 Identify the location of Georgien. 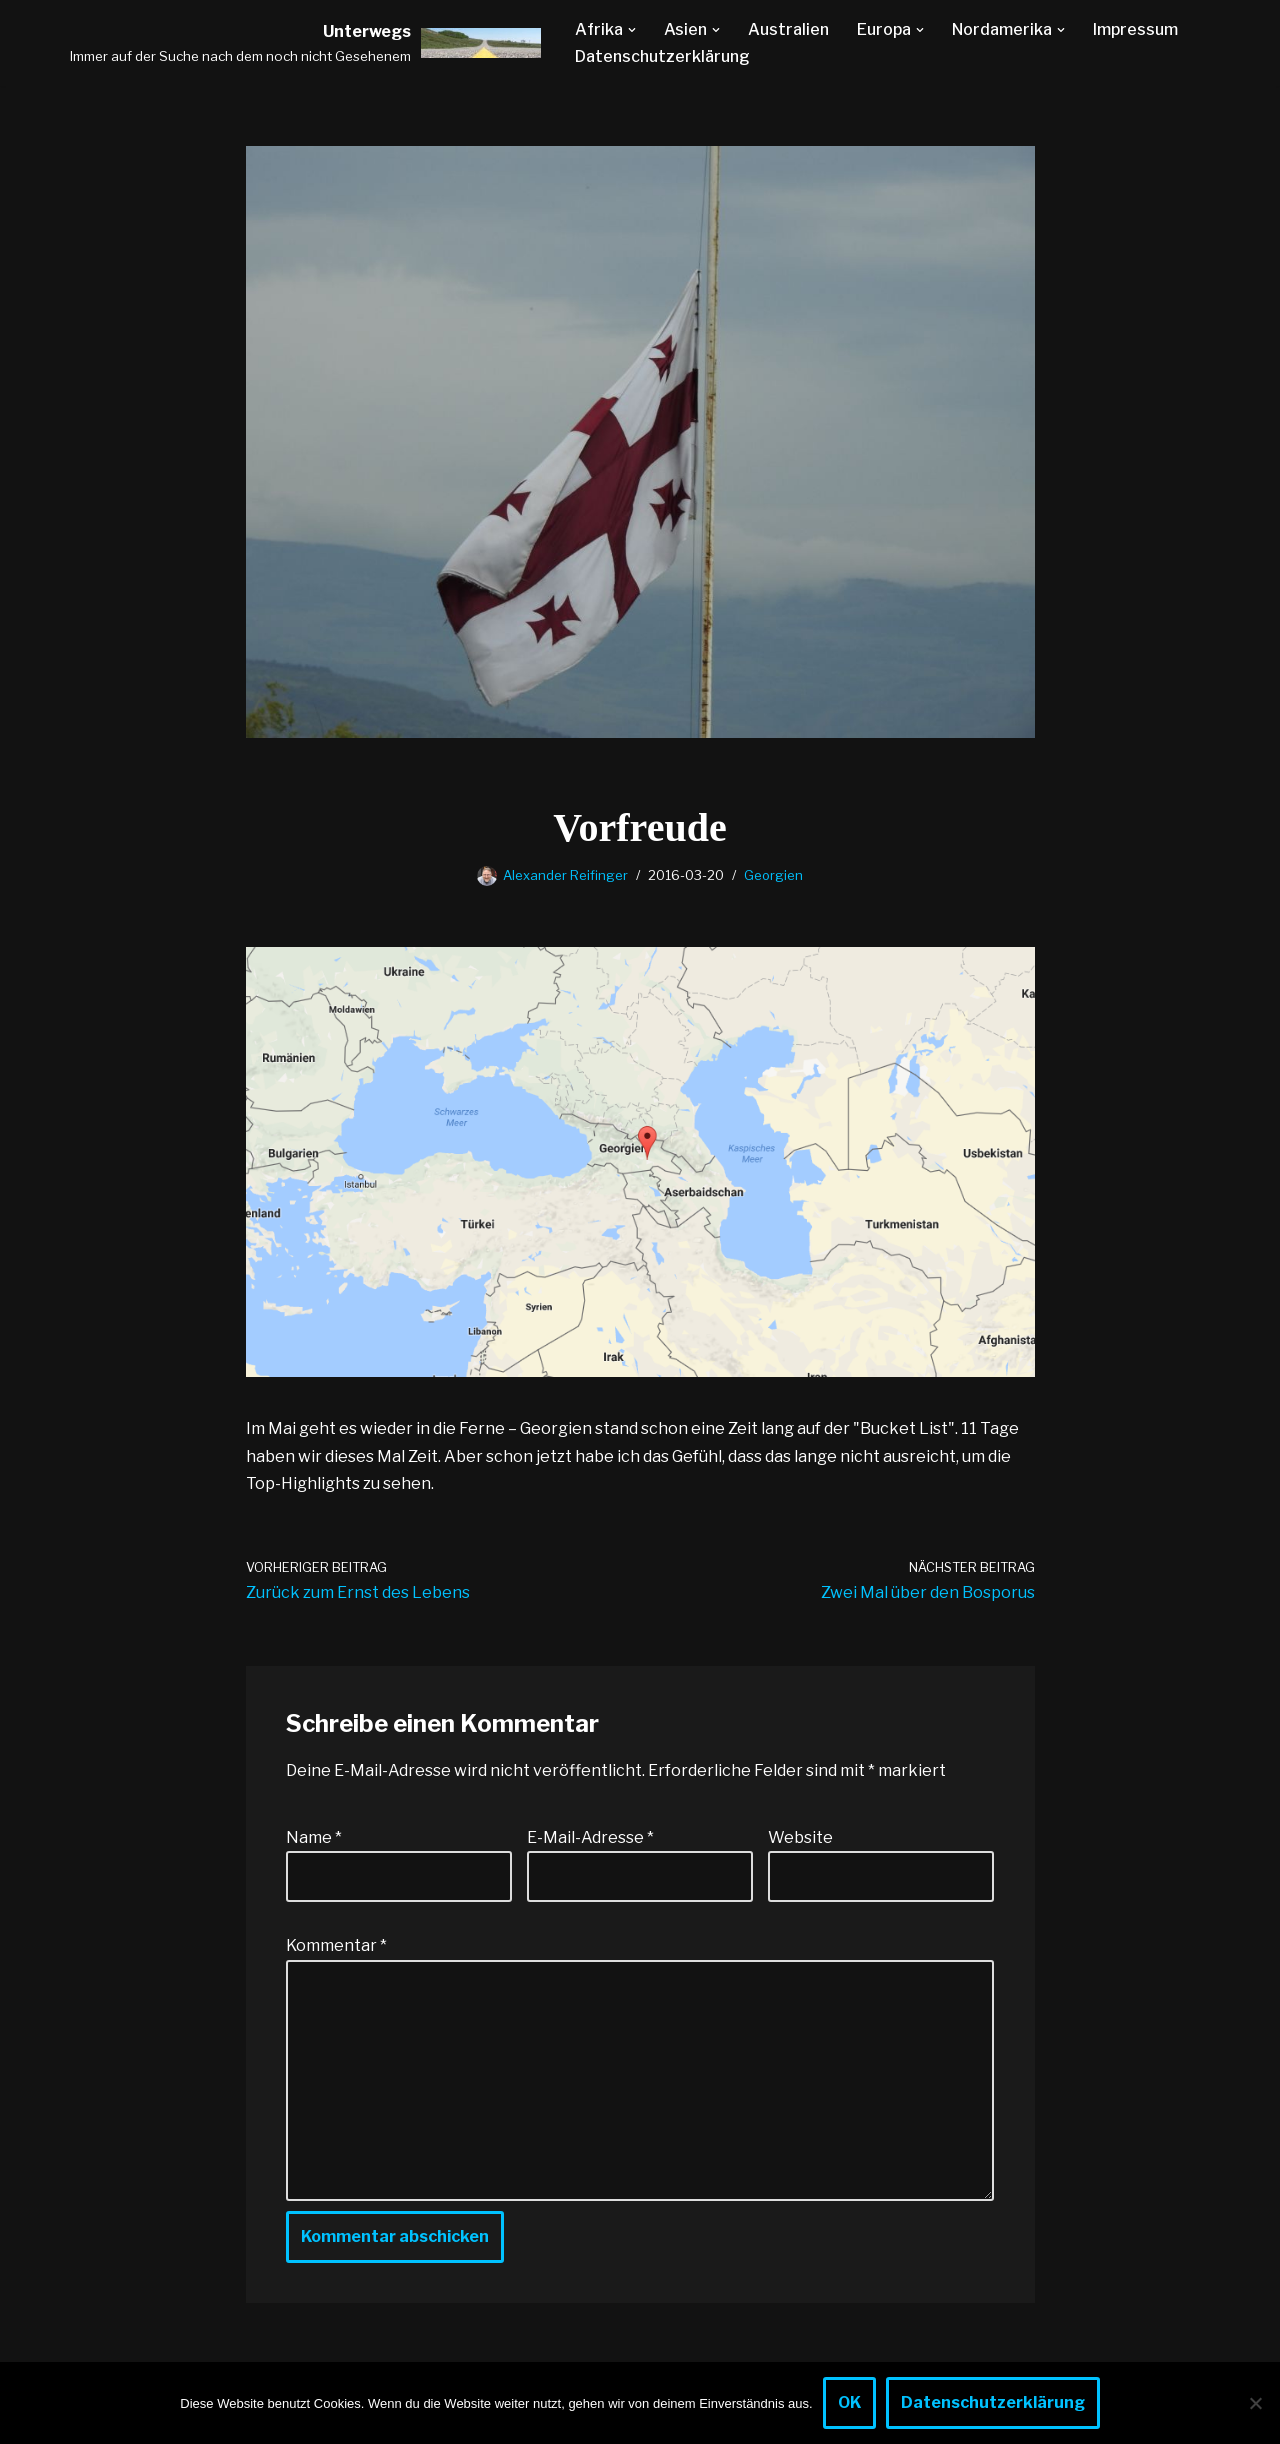
(773, 875).